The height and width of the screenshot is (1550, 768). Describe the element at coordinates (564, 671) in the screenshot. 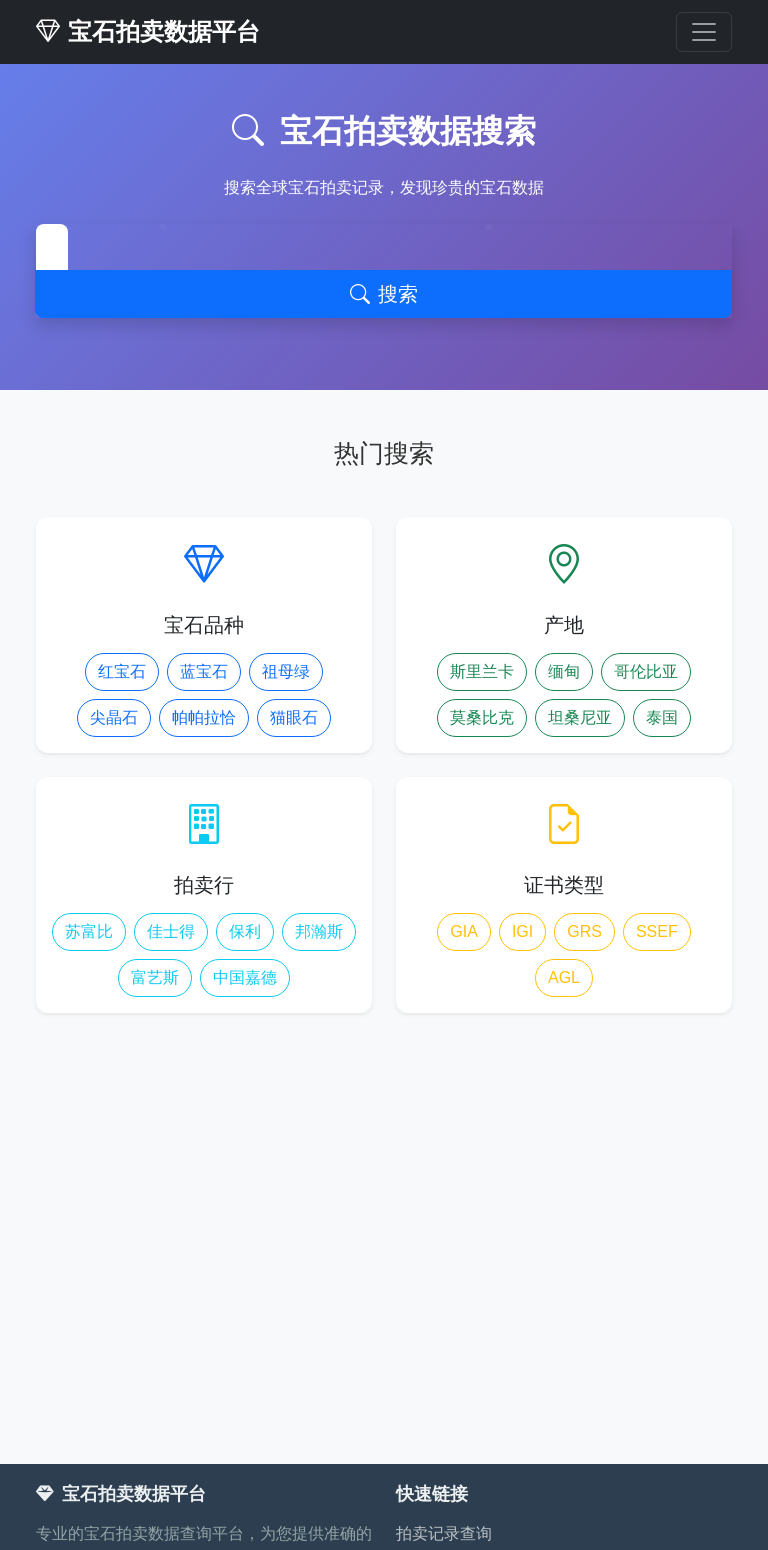

I see `缅甸` at that location.